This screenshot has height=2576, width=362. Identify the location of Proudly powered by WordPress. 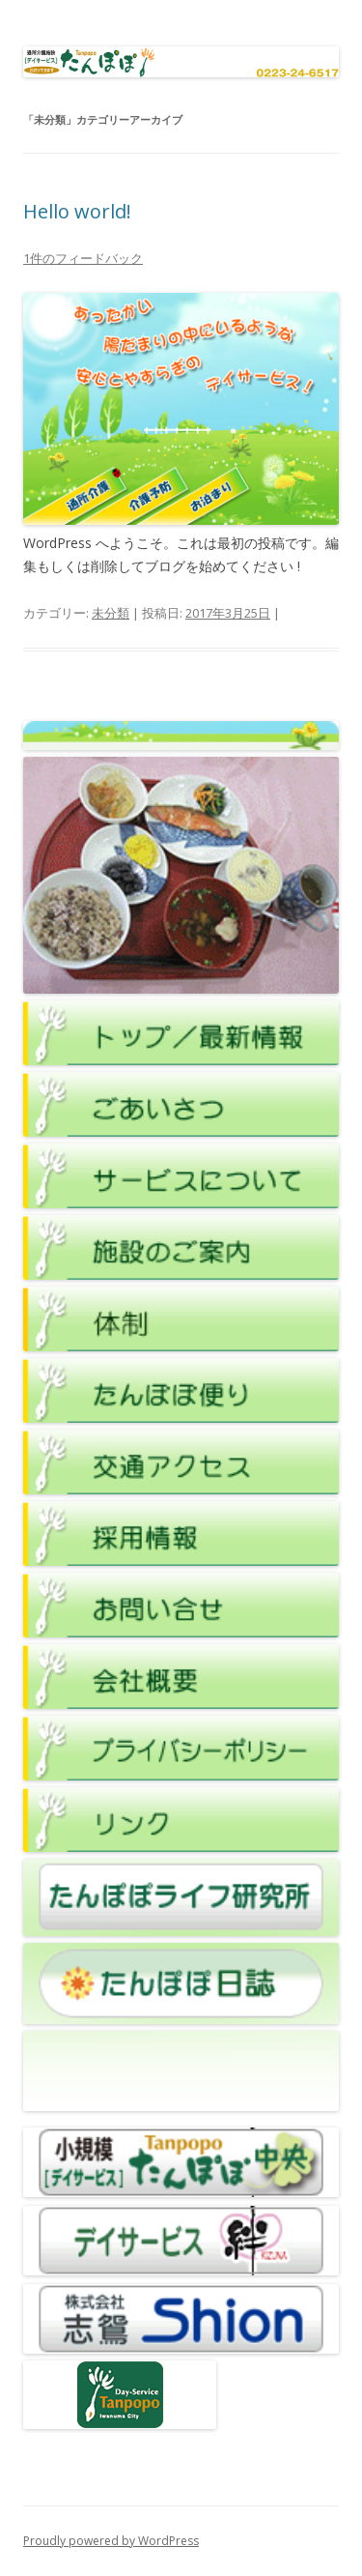
(111, 2541).